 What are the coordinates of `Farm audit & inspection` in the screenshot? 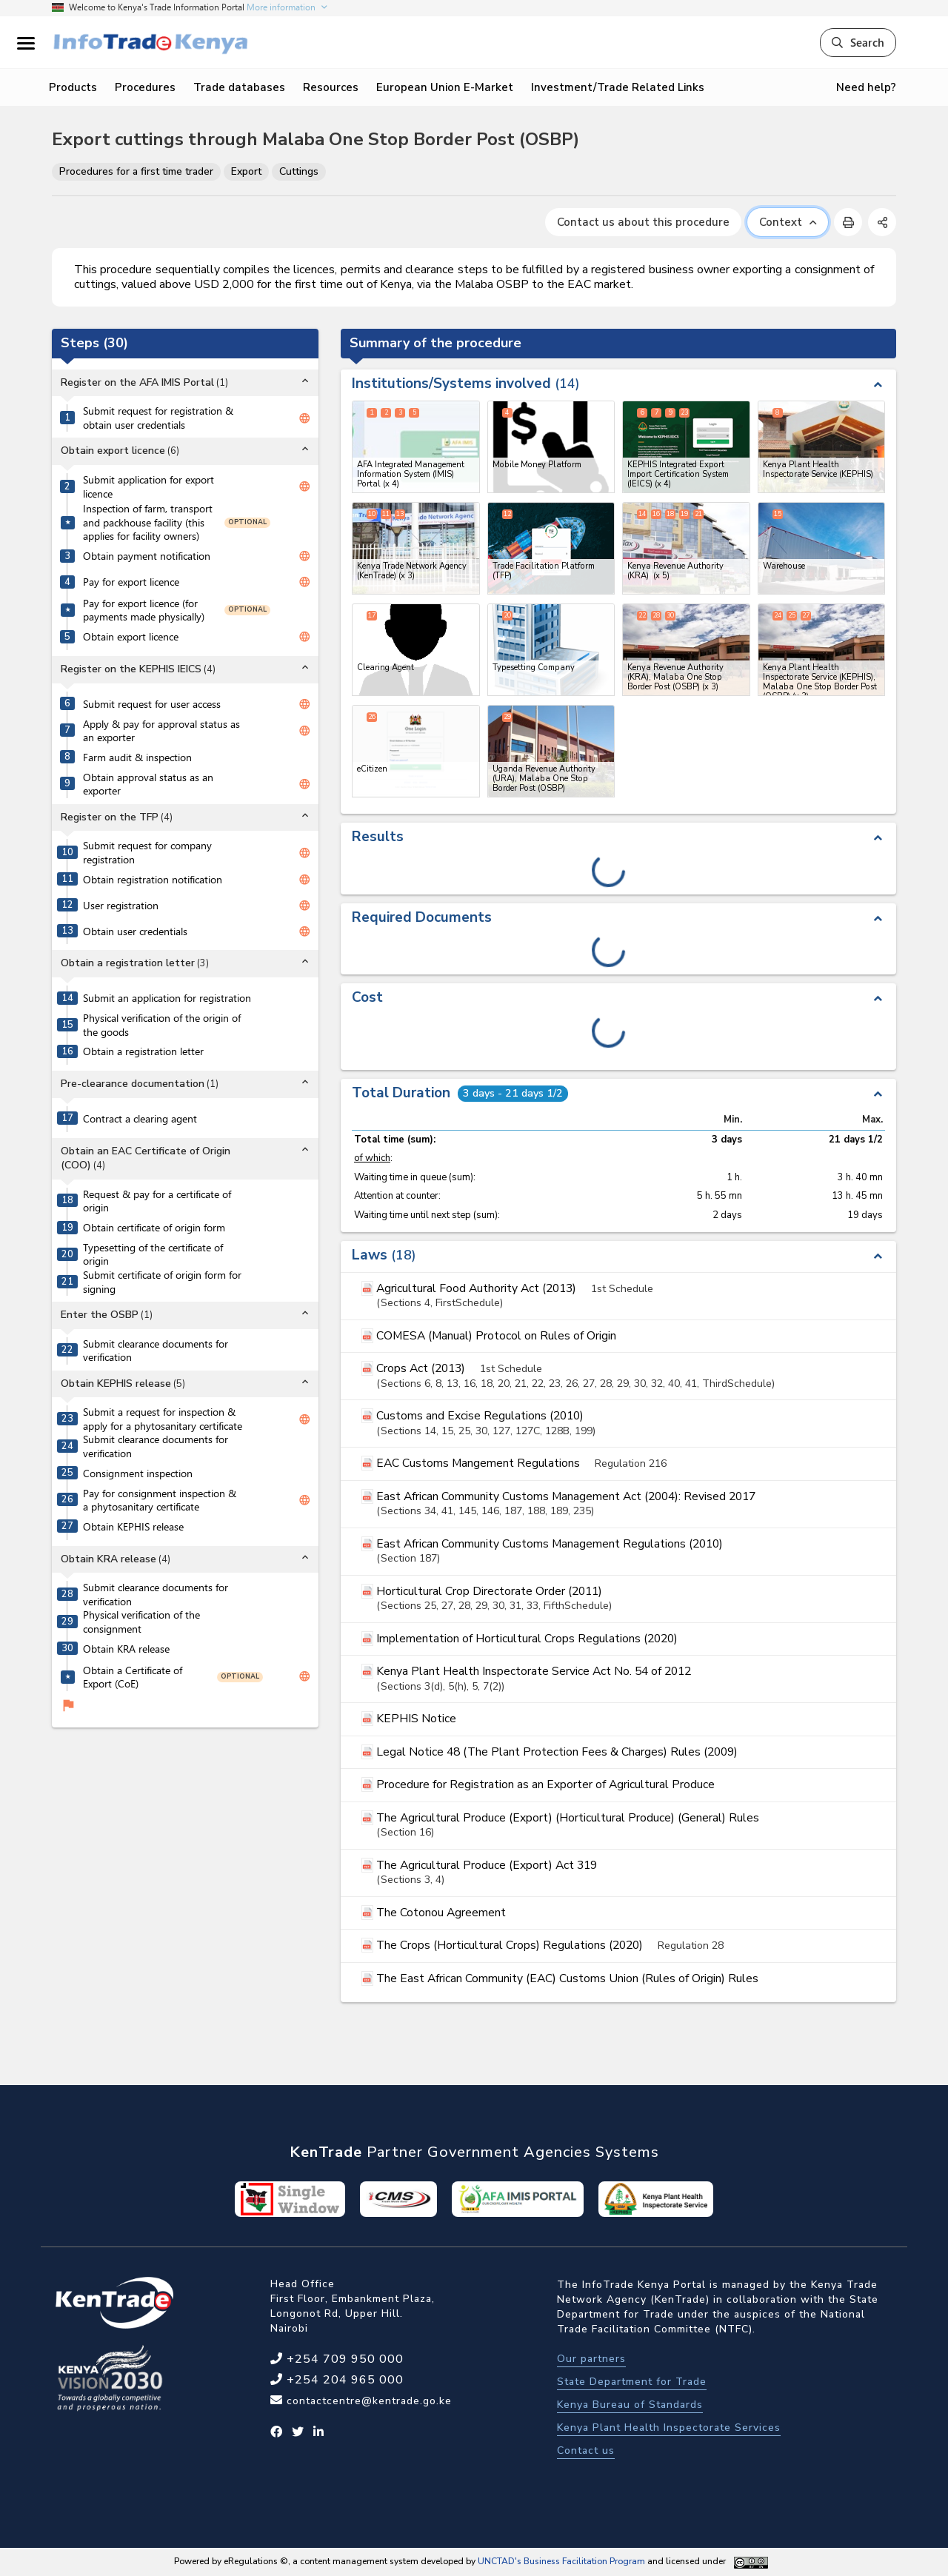 It's located at (137, 757).